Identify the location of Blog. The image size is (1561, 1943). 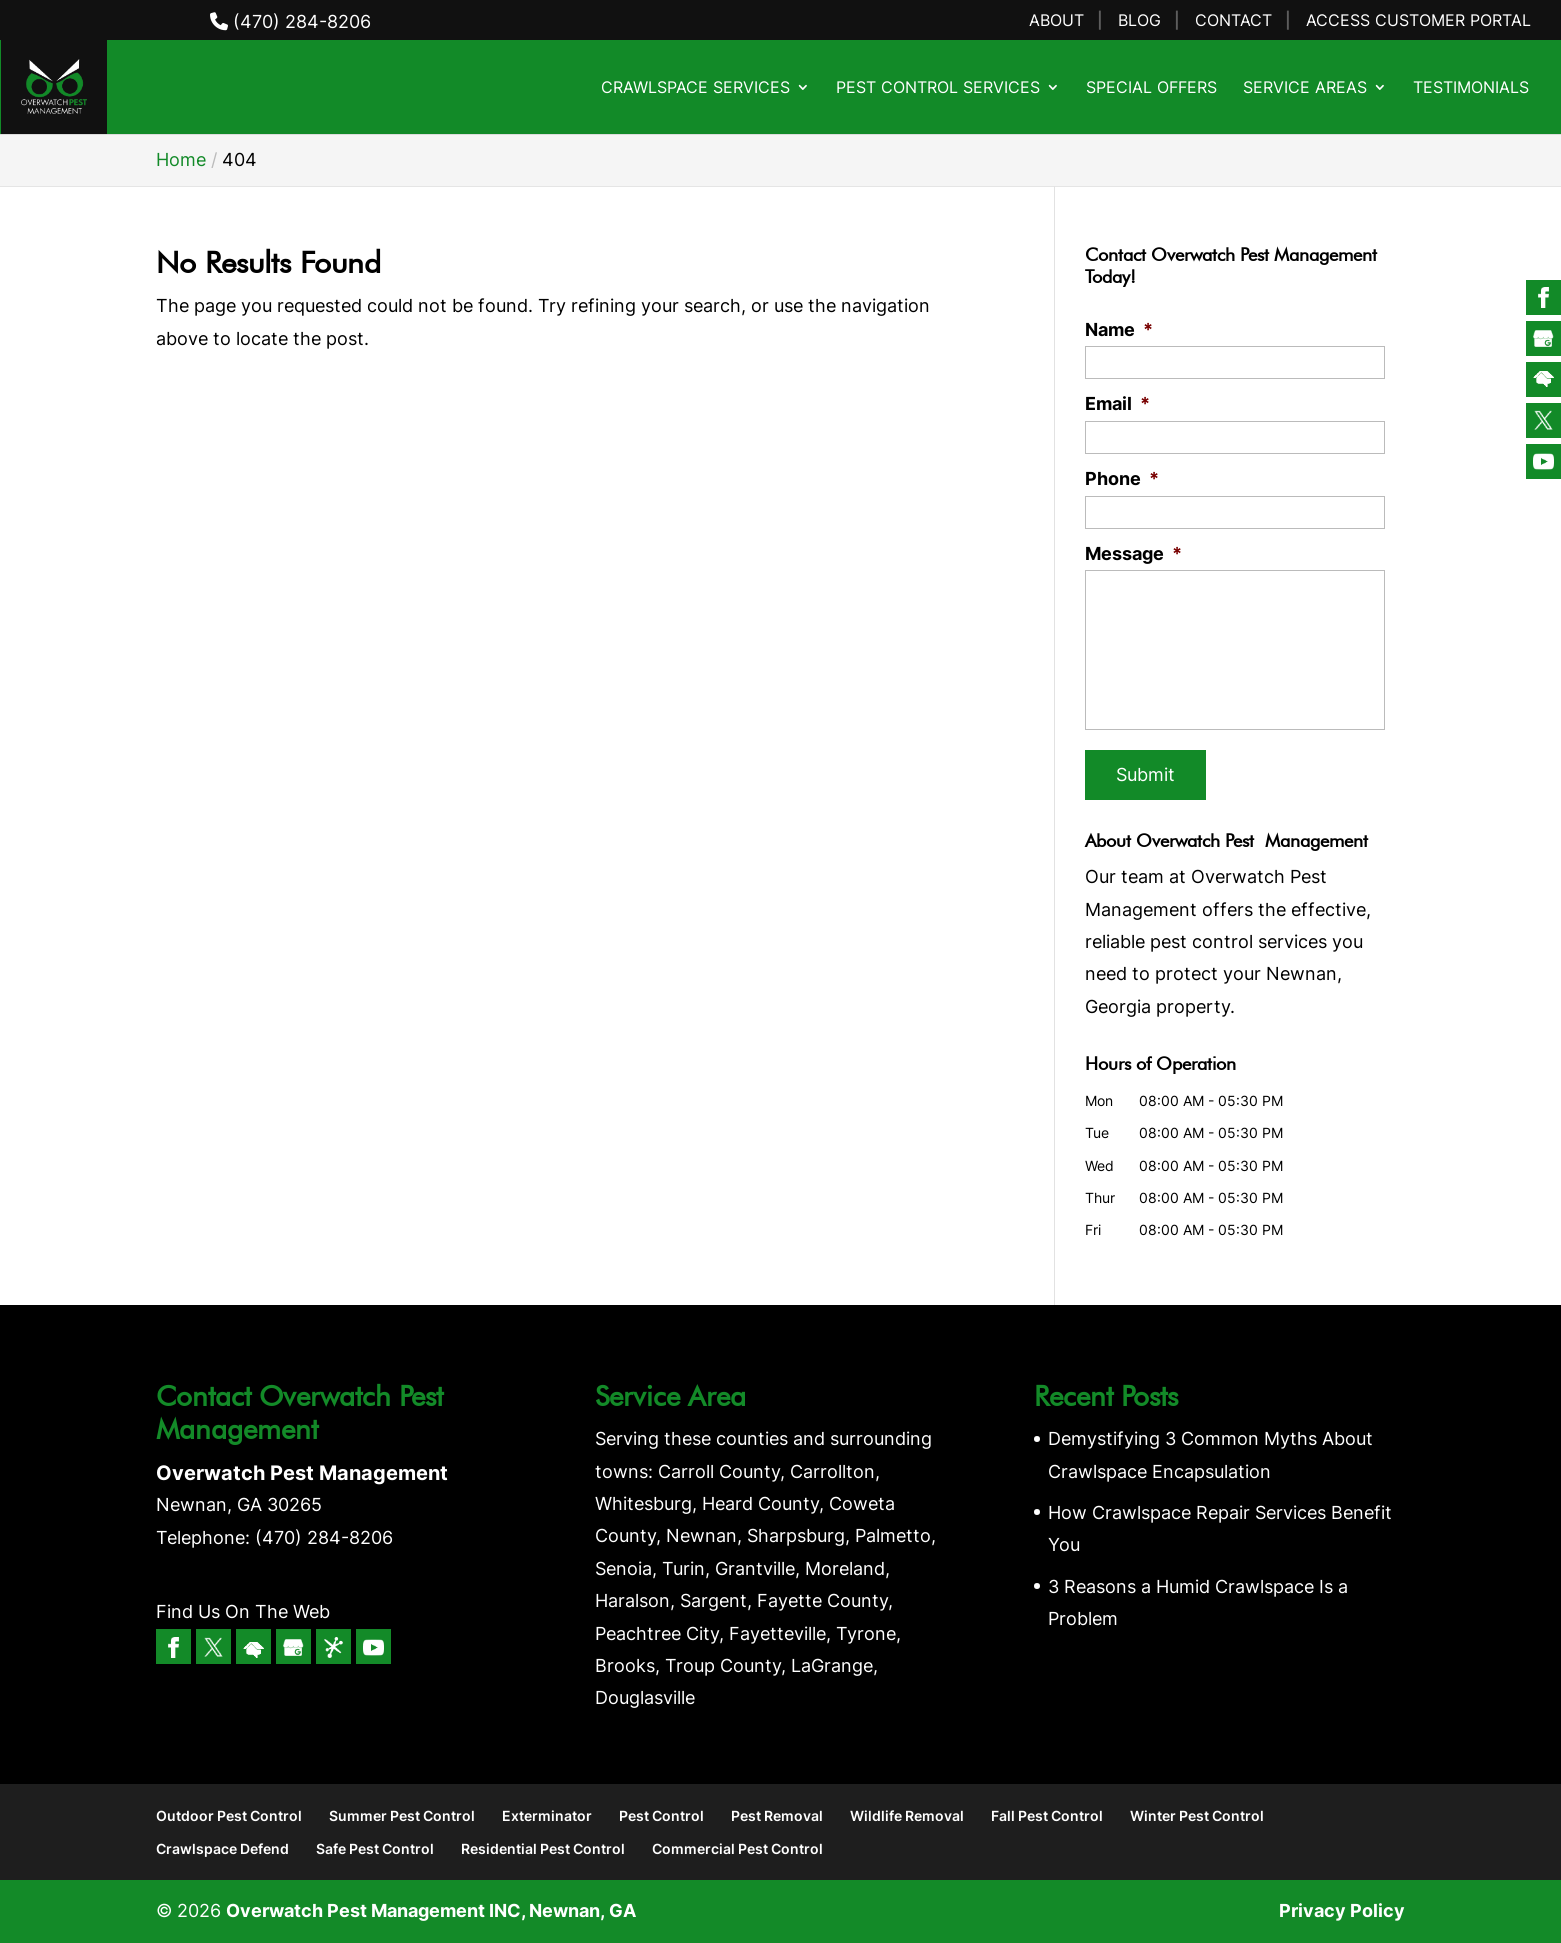
(1139, 21).